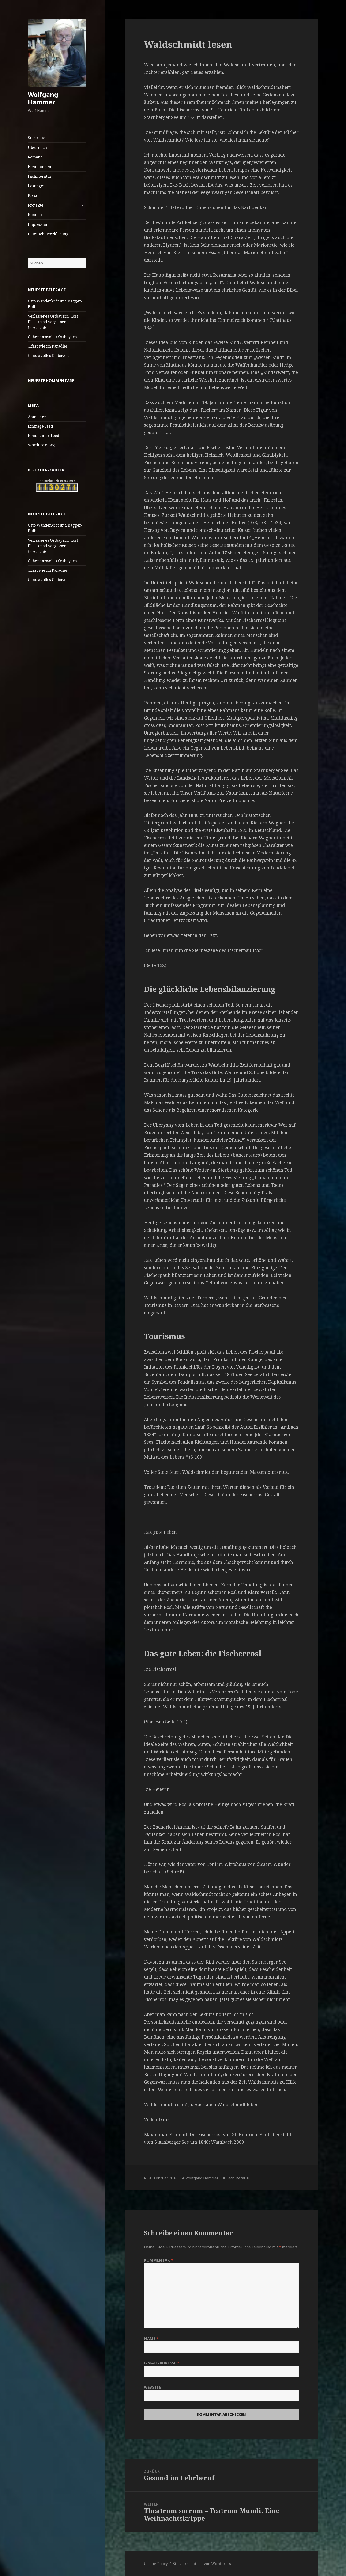 The image size is (346, 2576). Describe the element at coordinates (41, 445) in the screenshot. I see `WordPress.org` at that location.